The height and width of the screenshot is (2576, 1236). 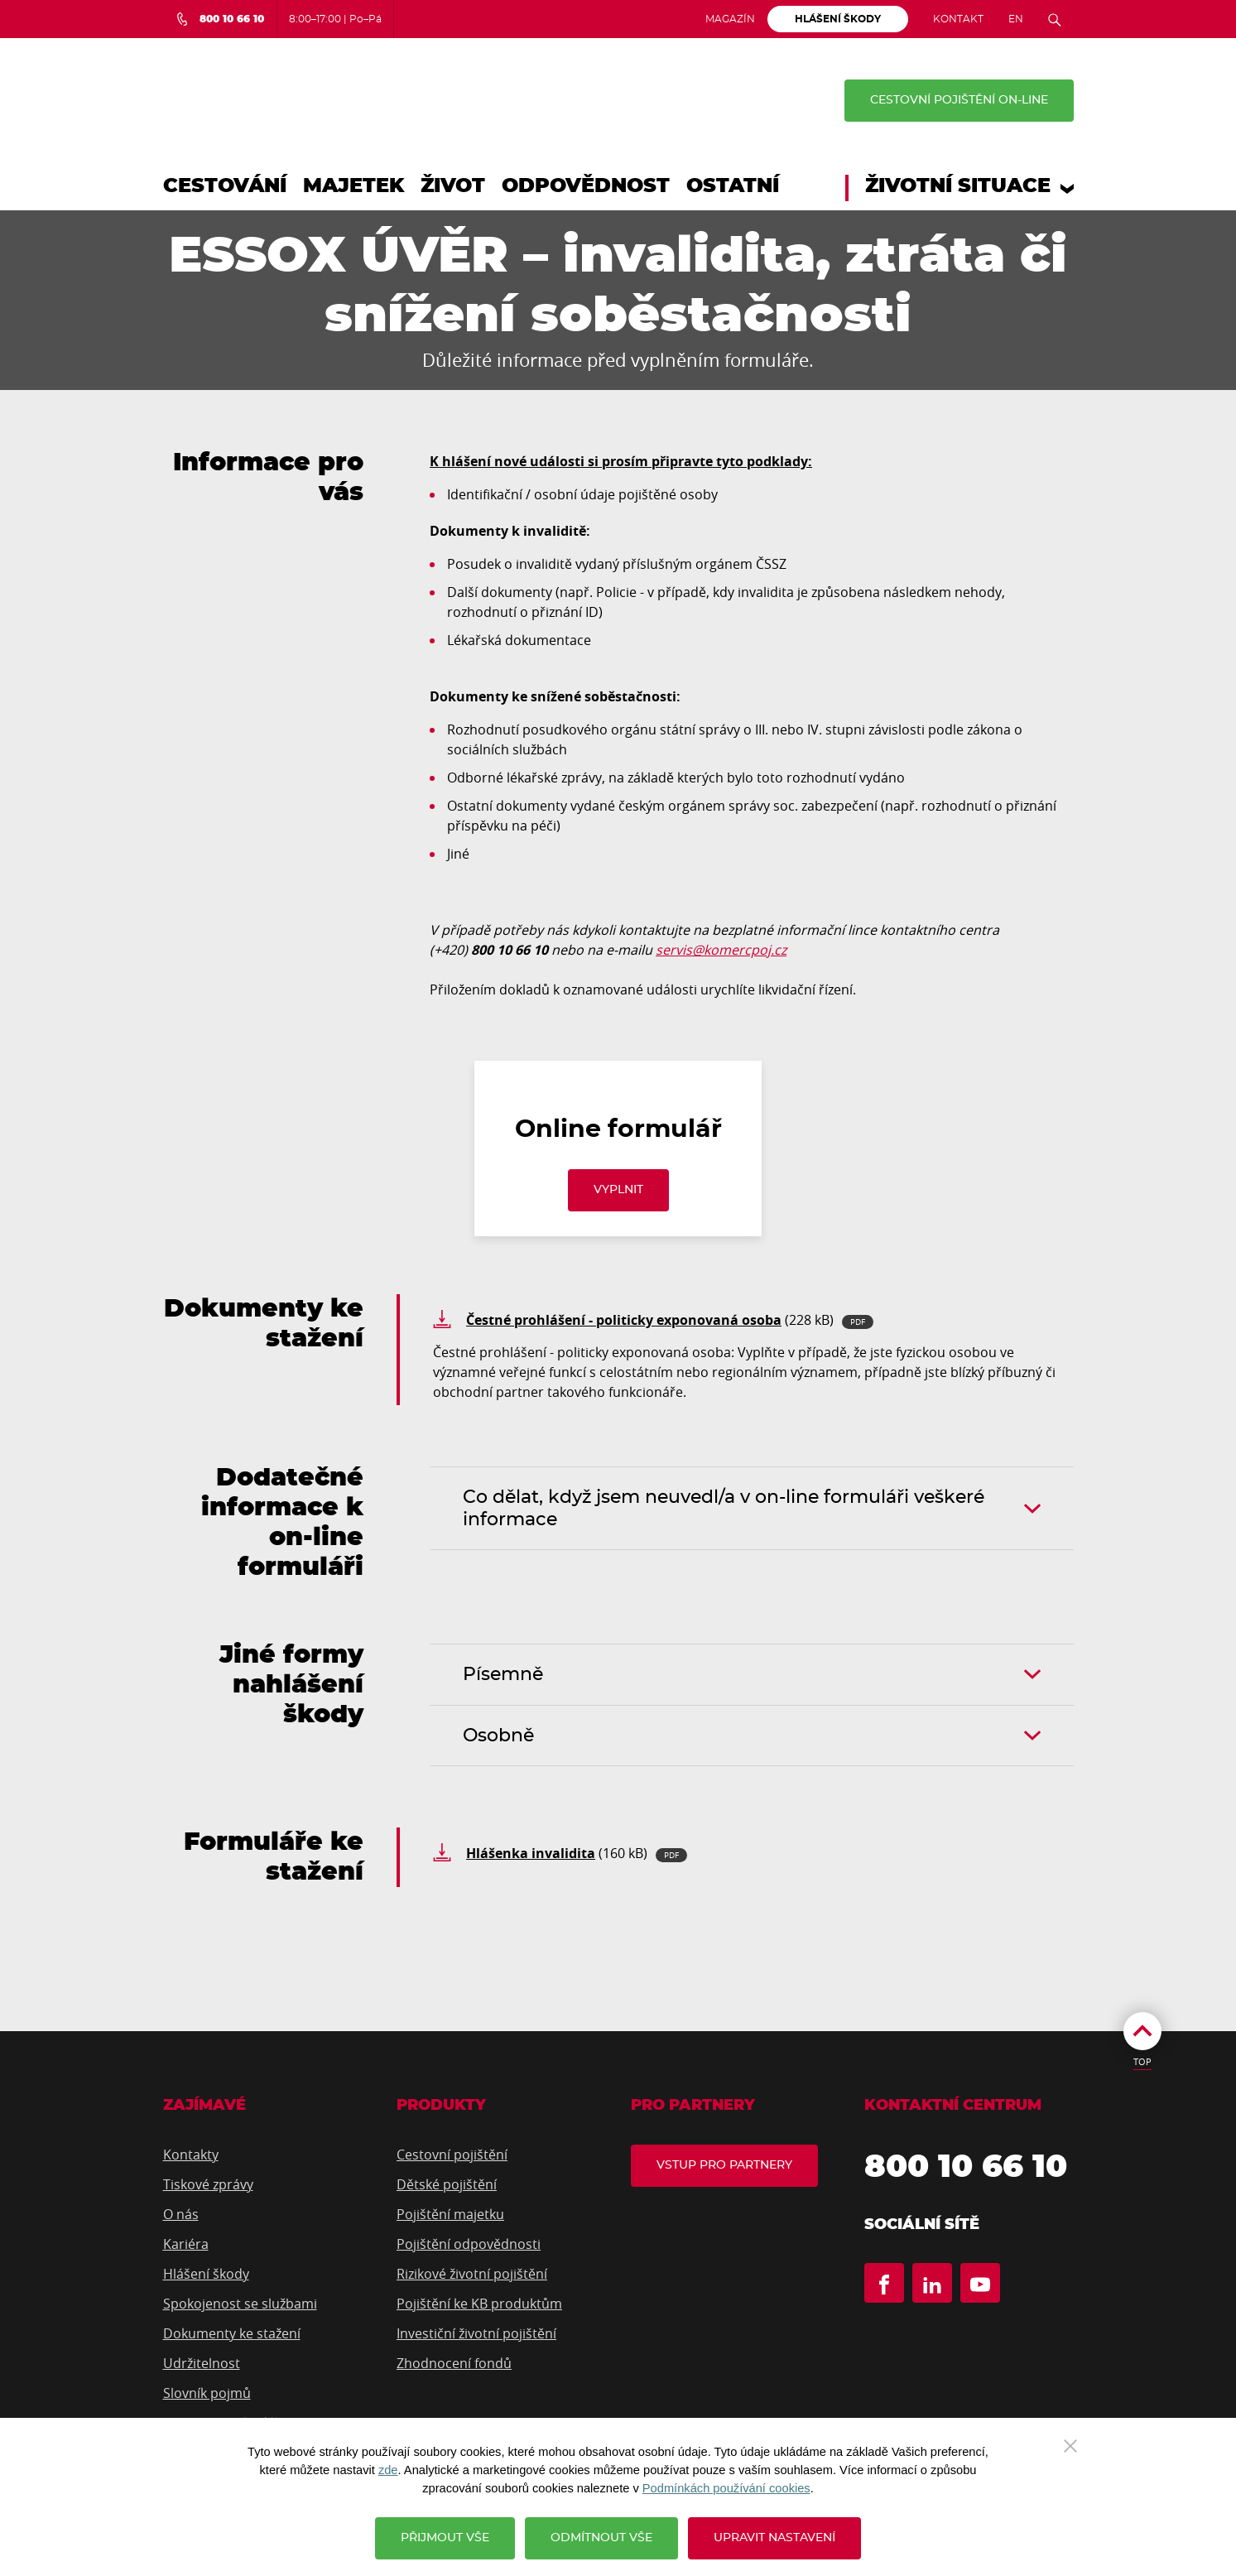 I want to click on Pojištění ke KB produktům, so click(x=479, y=2303).